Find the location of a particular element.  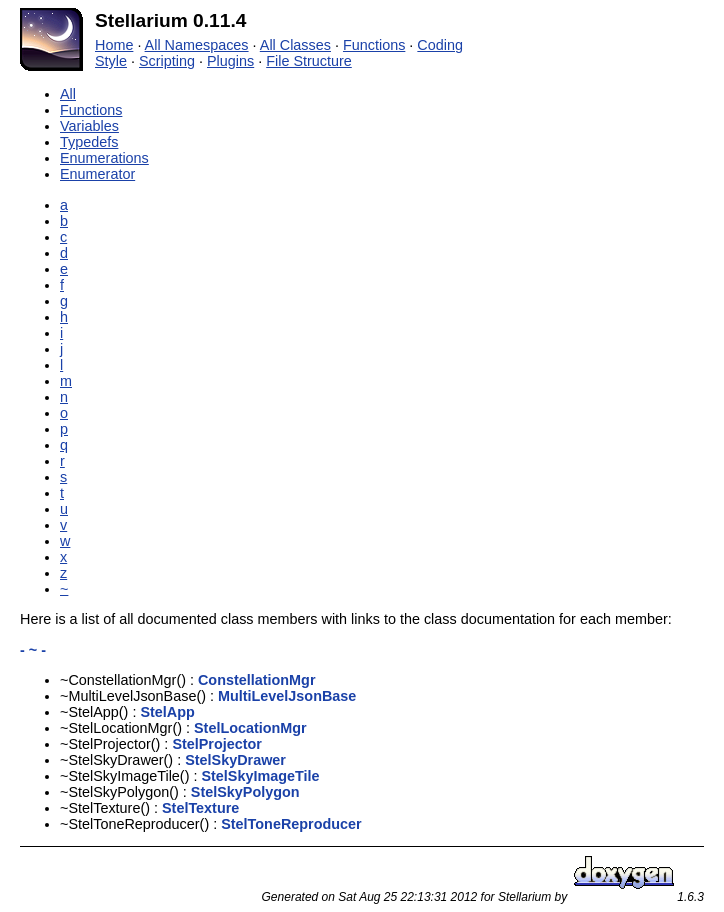

All Namespaces is located at coordinates (197, 45).